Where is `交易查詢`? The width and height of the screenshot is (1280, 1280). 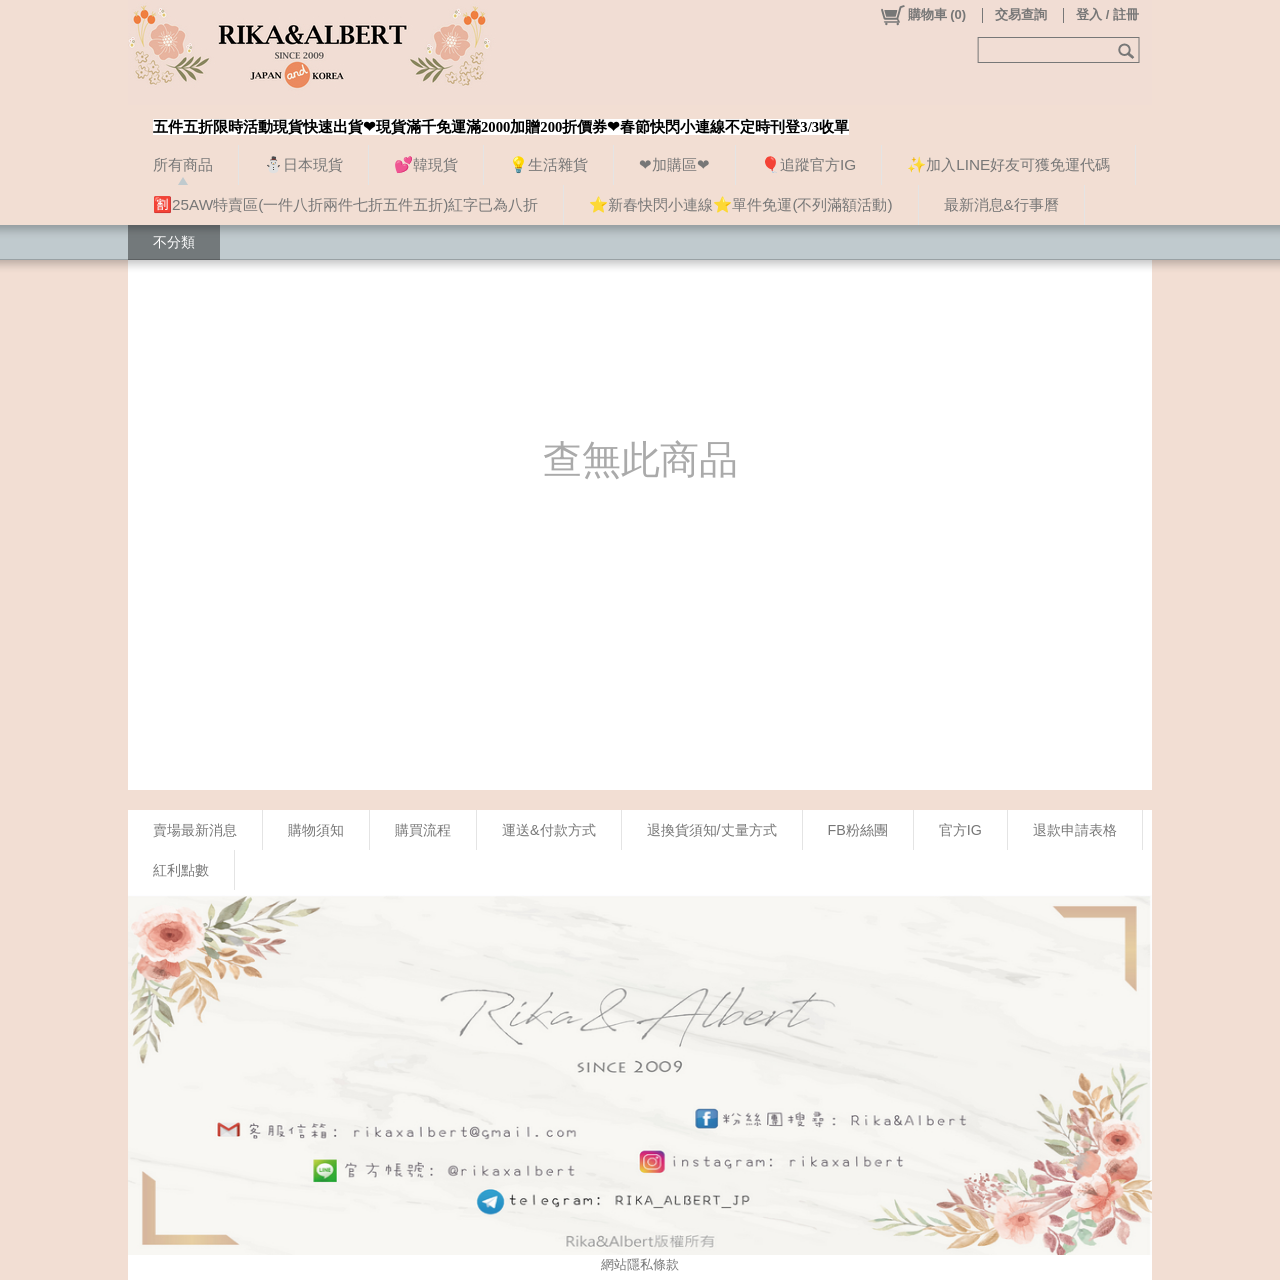 交易查詢 is located at coordinates (1021, 14).